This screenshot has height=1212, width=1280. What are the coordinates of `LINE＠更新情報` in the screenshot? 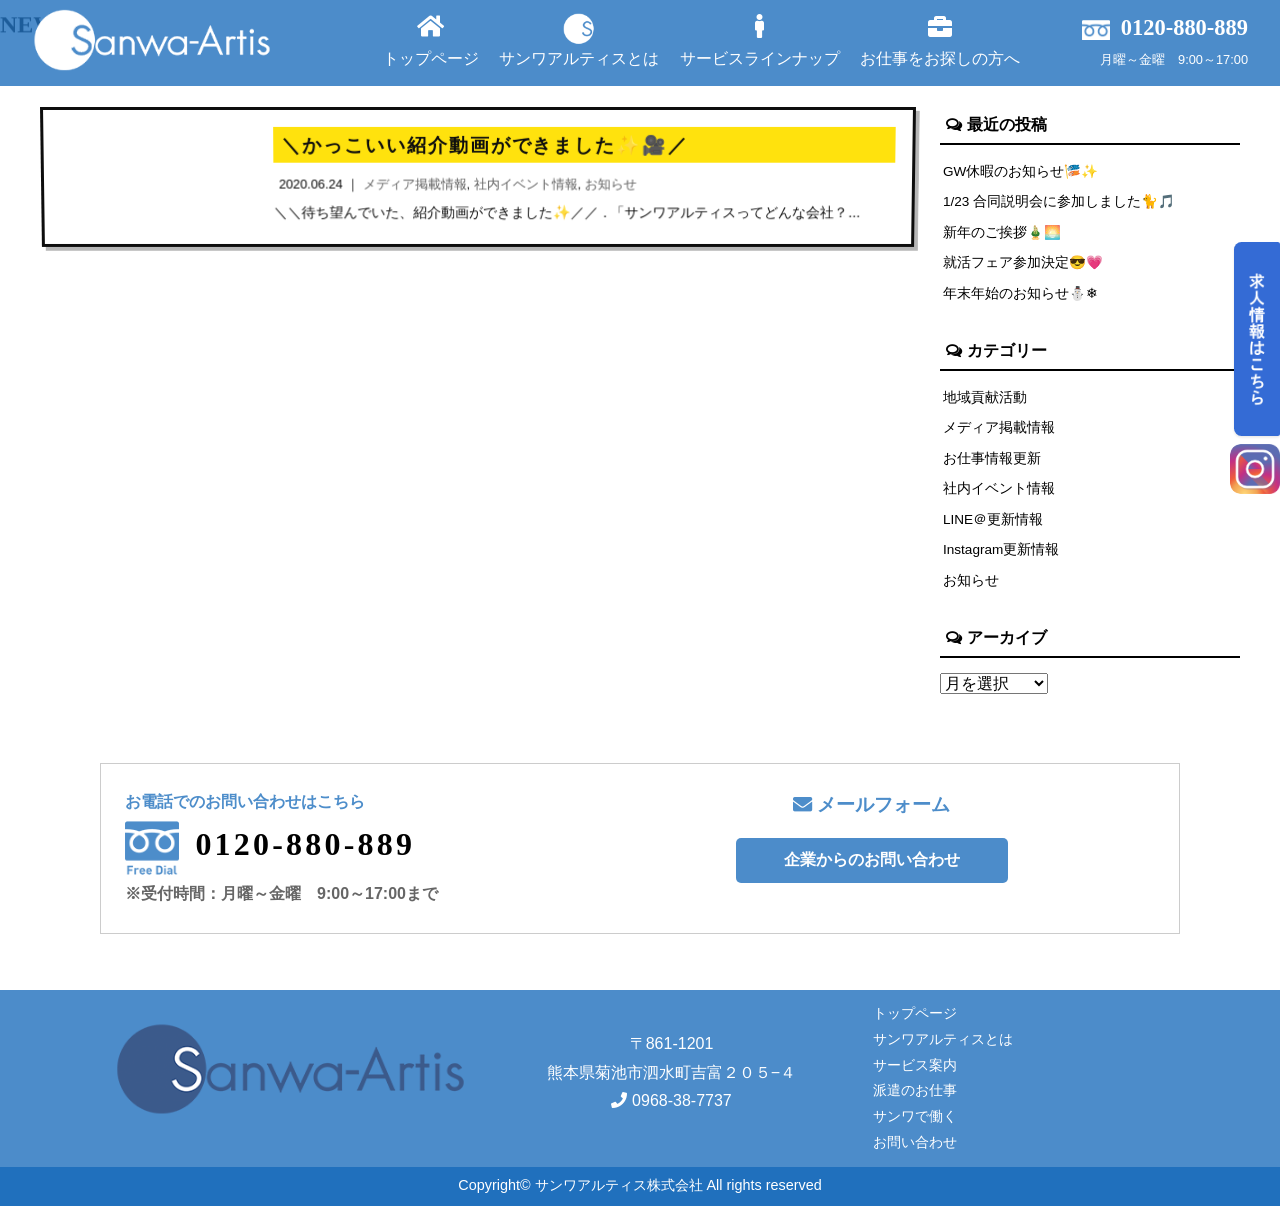 It's located at (994, 523).